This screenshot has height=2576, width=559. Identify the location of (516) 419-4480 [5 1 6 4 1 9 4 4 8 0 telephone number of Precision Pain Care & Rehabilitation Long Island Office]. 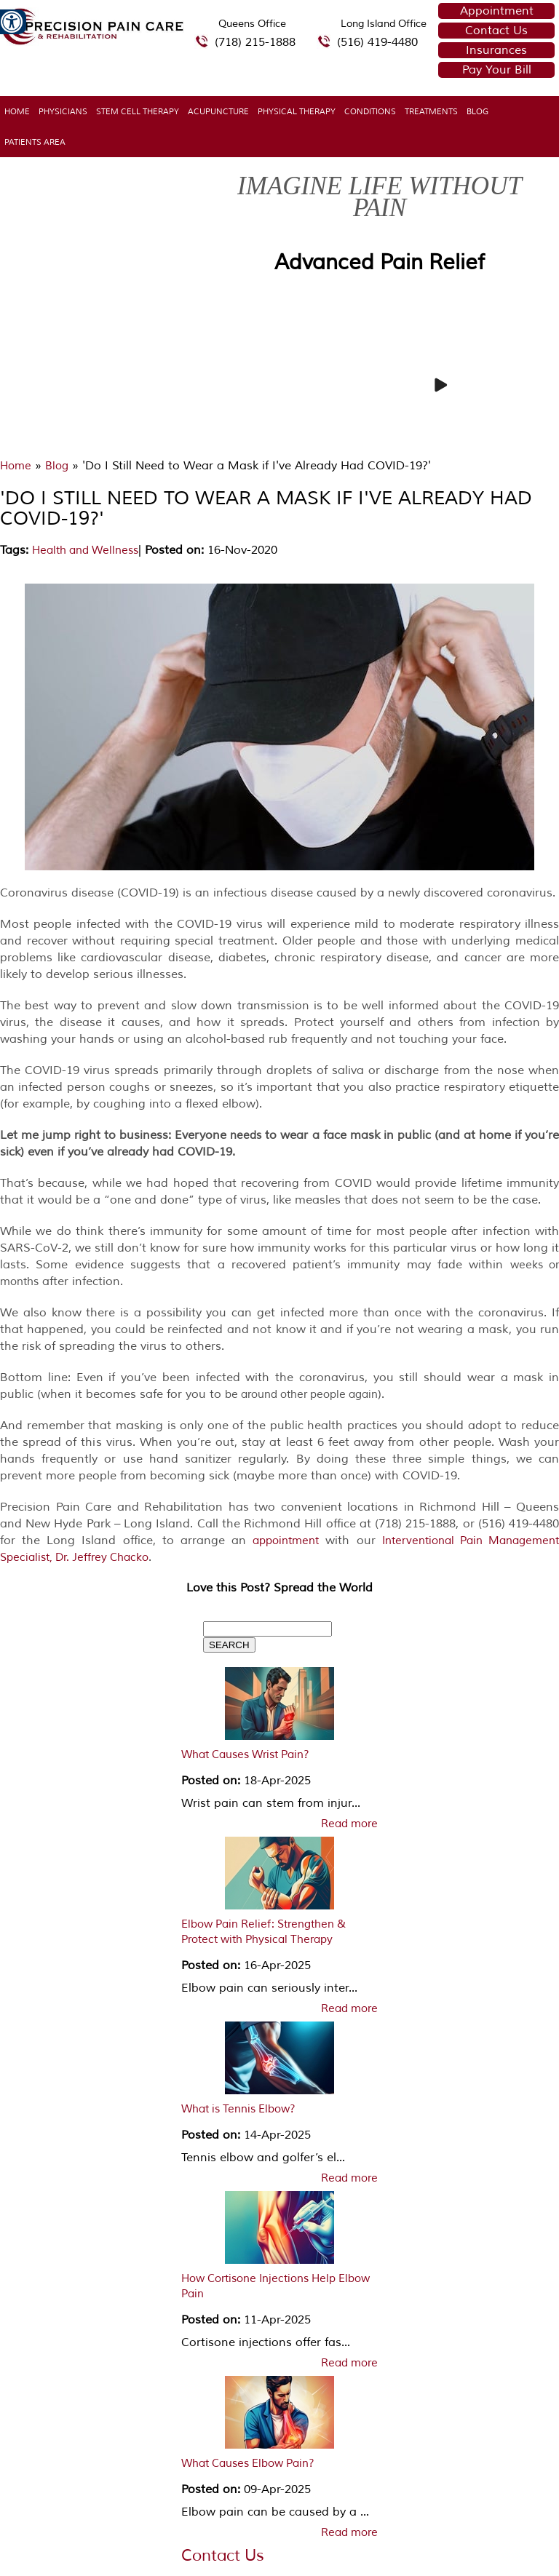
(377, 42).